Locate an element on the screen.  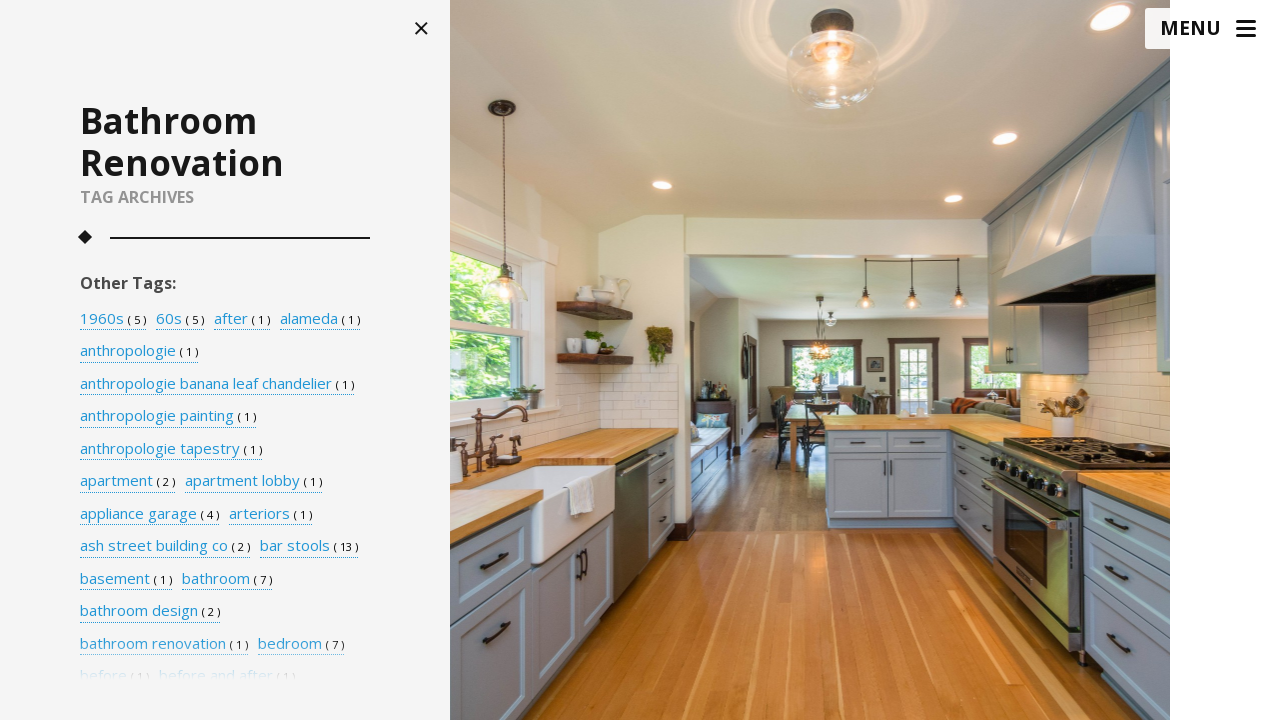
bathroom is located at coordinates (227, 579).